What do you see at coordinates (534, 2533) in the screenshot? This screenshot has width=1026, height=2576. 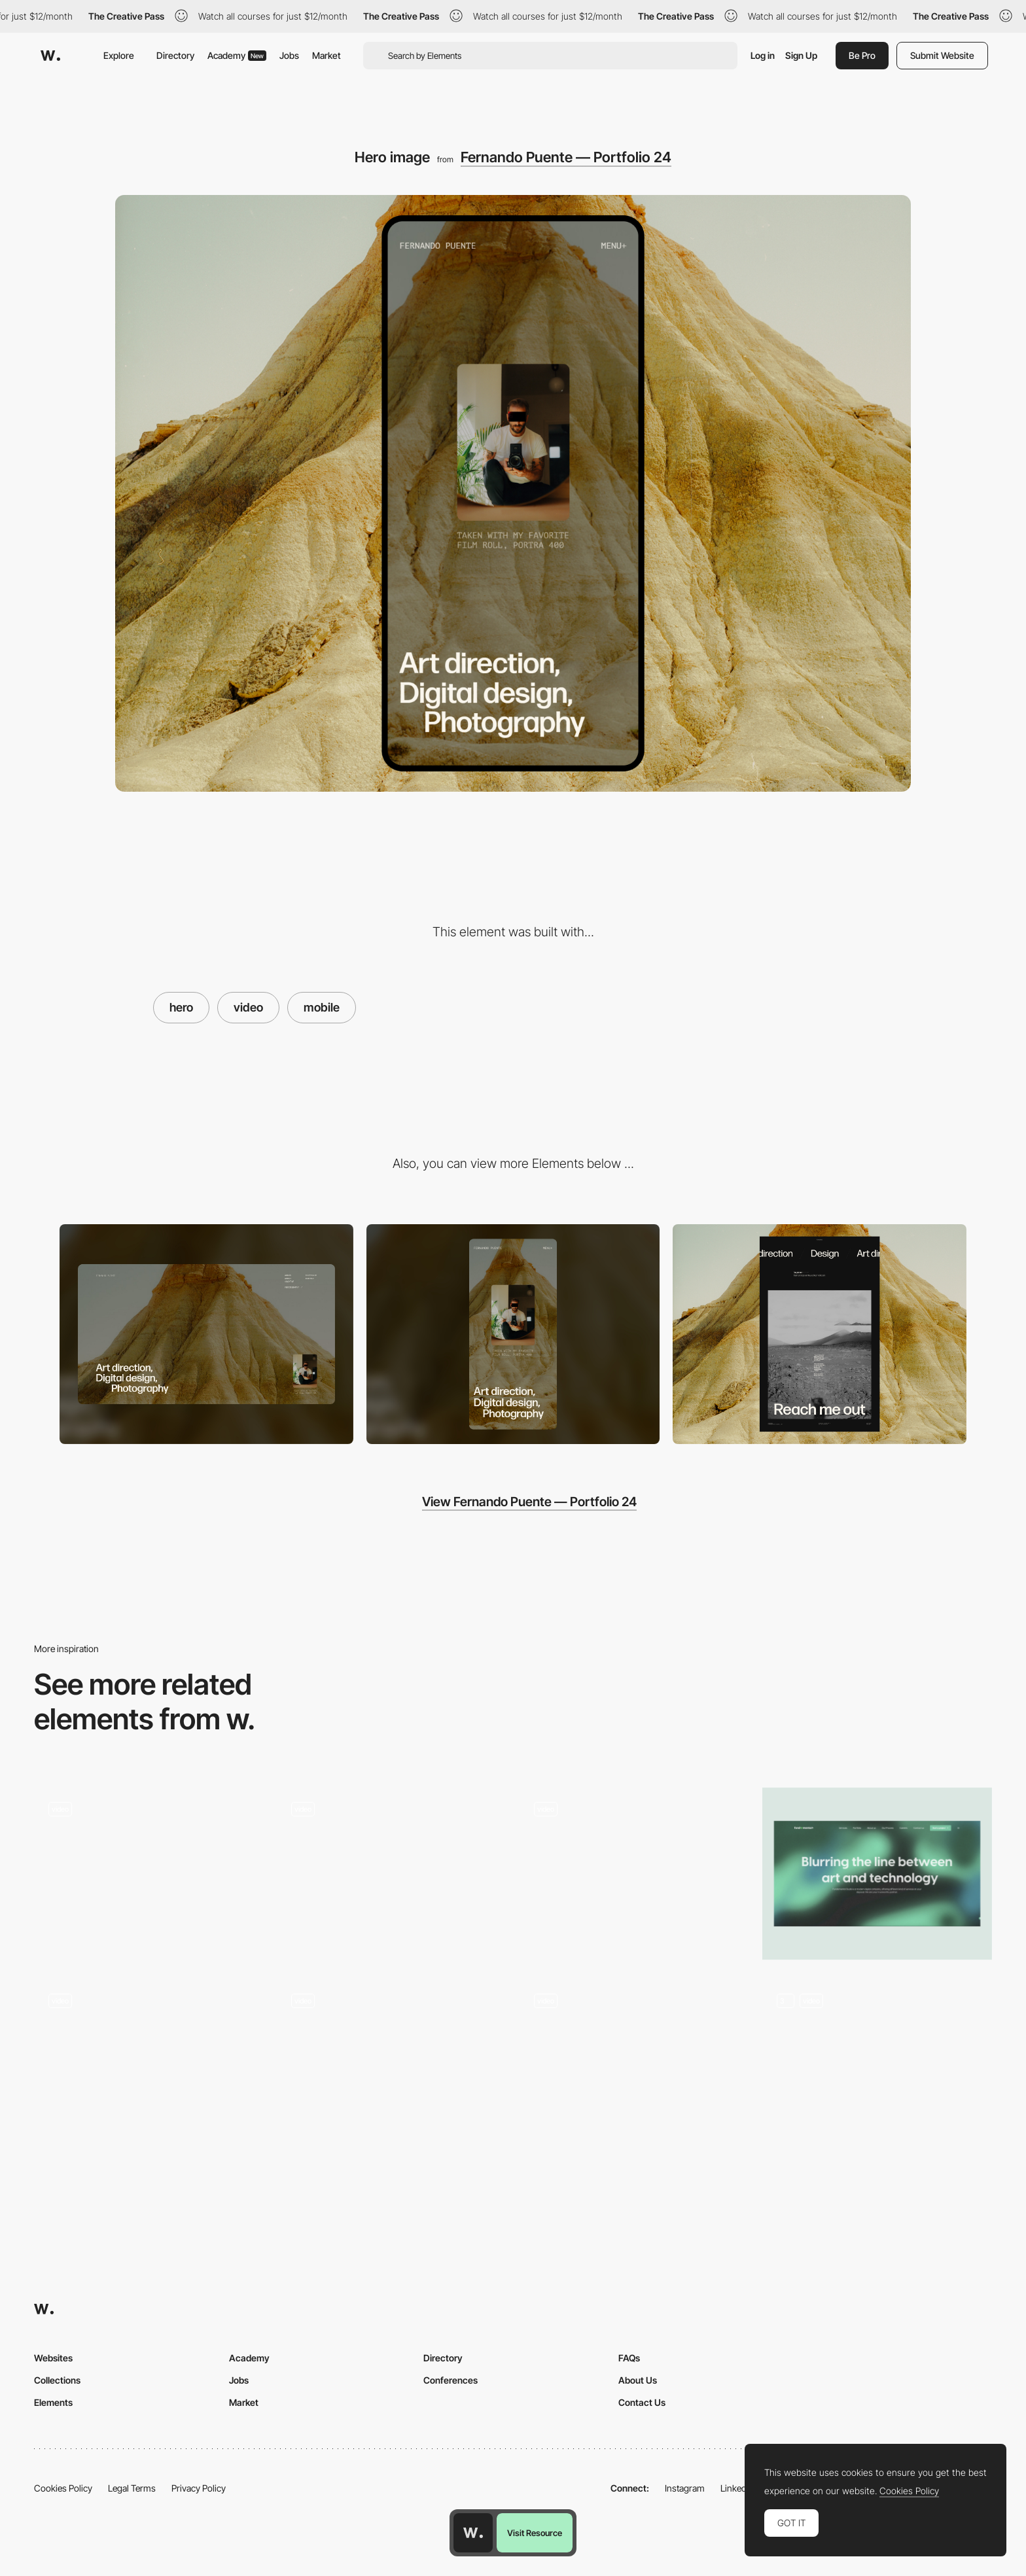 I see `Visit Resource` at bounding box center [534, 2533].